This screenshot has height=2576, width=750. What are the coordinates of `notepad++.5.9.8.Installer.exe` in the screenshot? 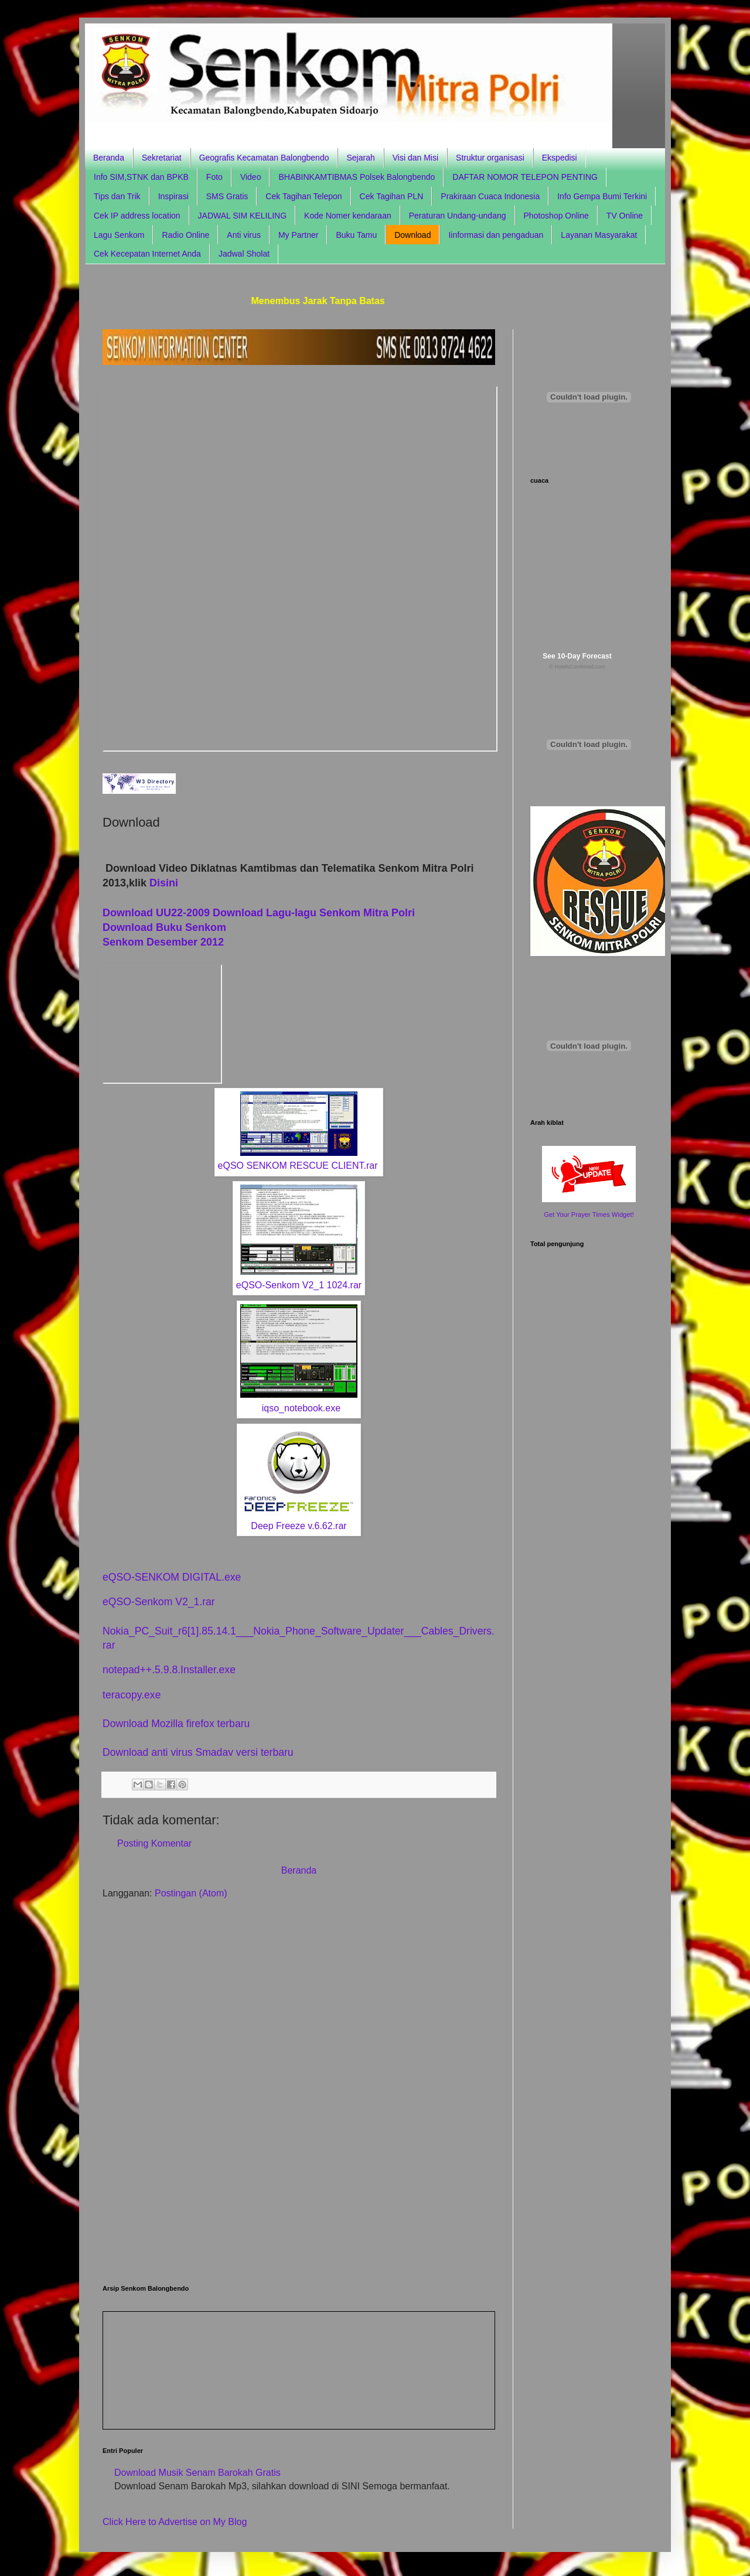 It's located at (169, 1670).